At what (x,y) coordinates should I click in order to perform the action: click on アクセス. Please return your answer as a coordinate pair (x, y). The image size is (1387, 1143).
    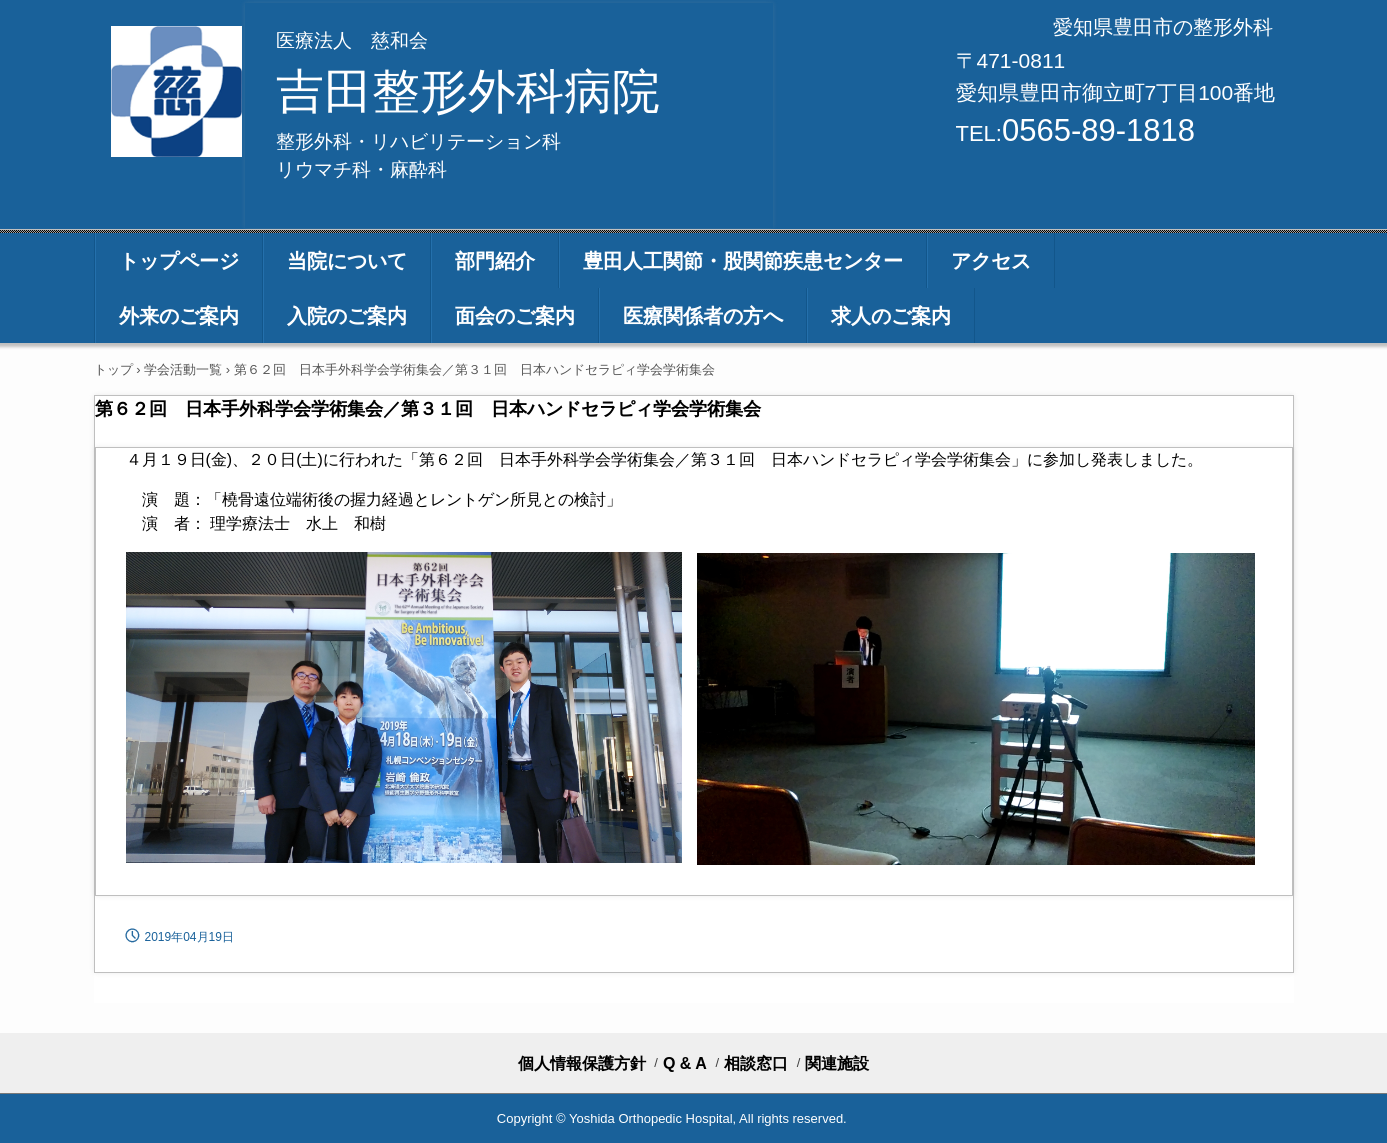
    Looking at the image, I should click on (991, 261).